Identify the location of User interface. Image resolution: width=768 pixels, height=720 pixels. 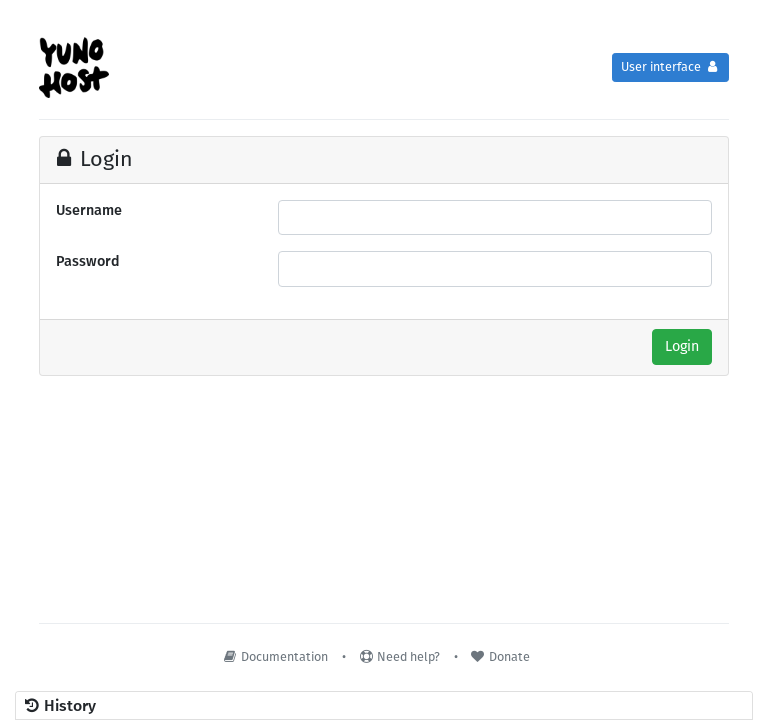
(670, 66).